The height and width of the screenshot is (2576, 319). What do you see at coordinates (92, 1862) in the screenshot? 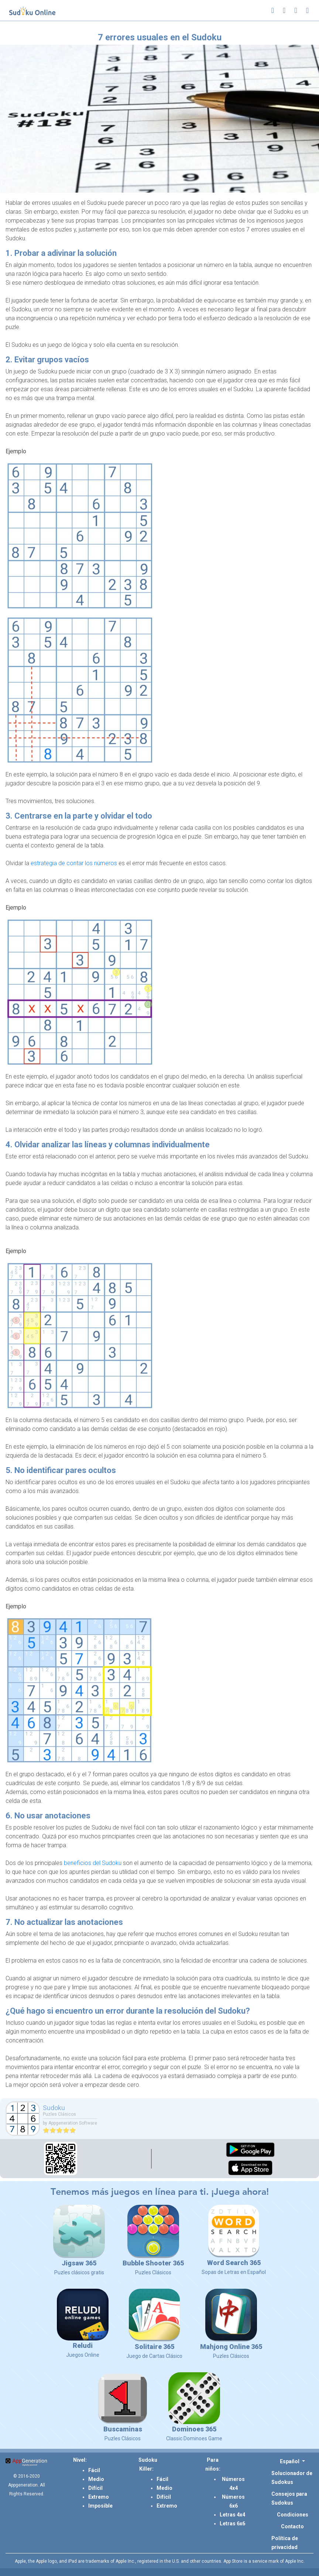
I see `beneficios del Sudoku` at bounding box center [92, 1862].